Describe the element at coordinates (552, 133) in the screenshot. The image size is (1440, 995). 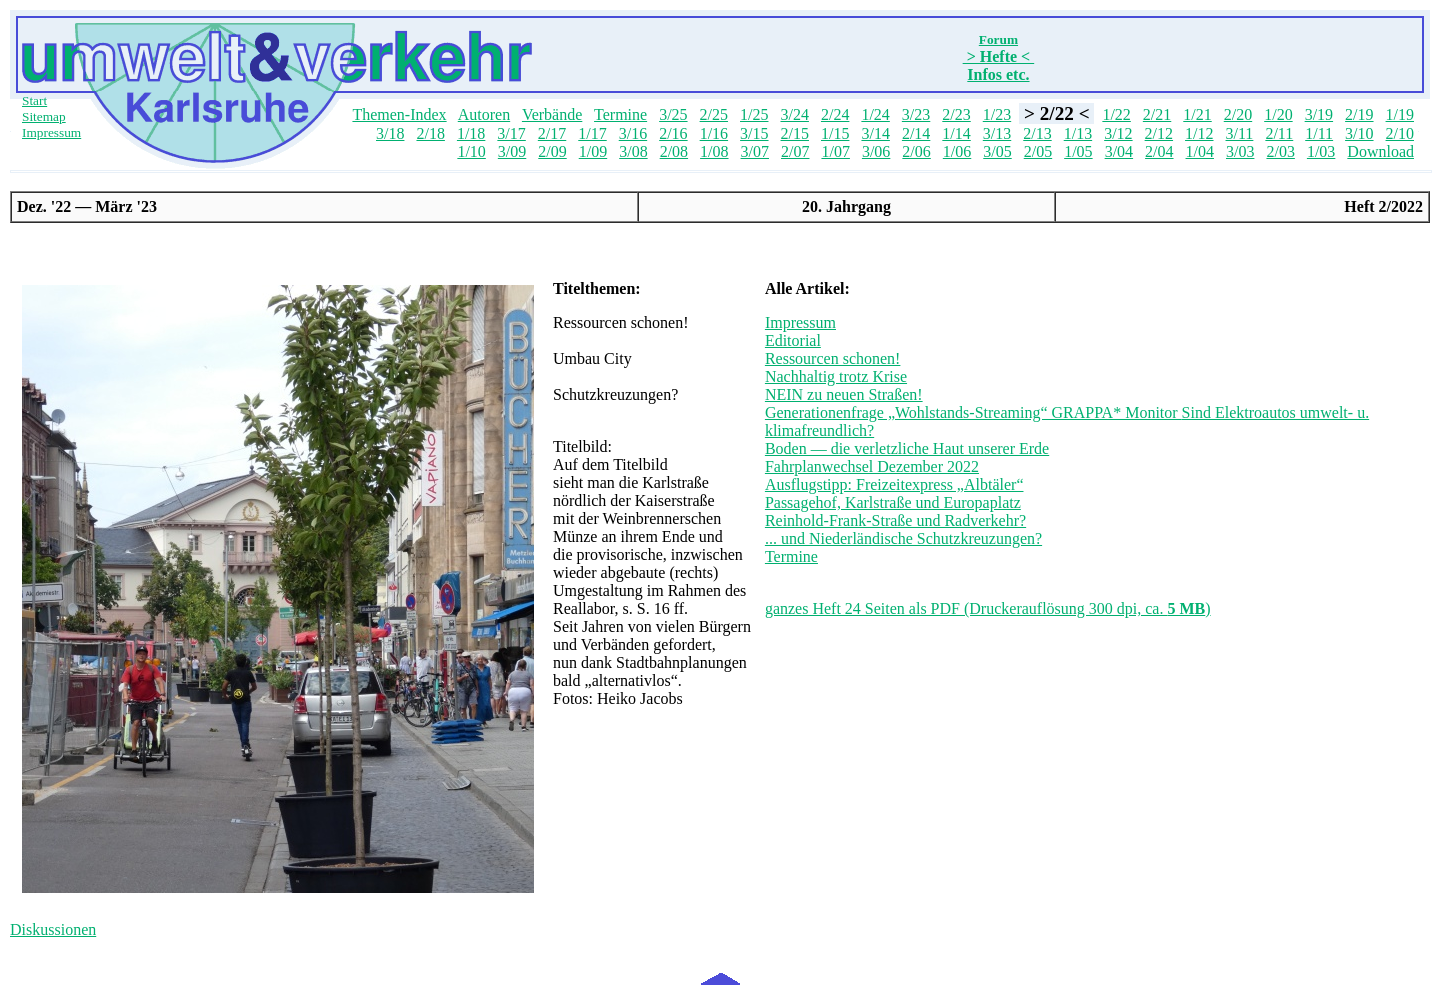
I see `2/17` at that location.